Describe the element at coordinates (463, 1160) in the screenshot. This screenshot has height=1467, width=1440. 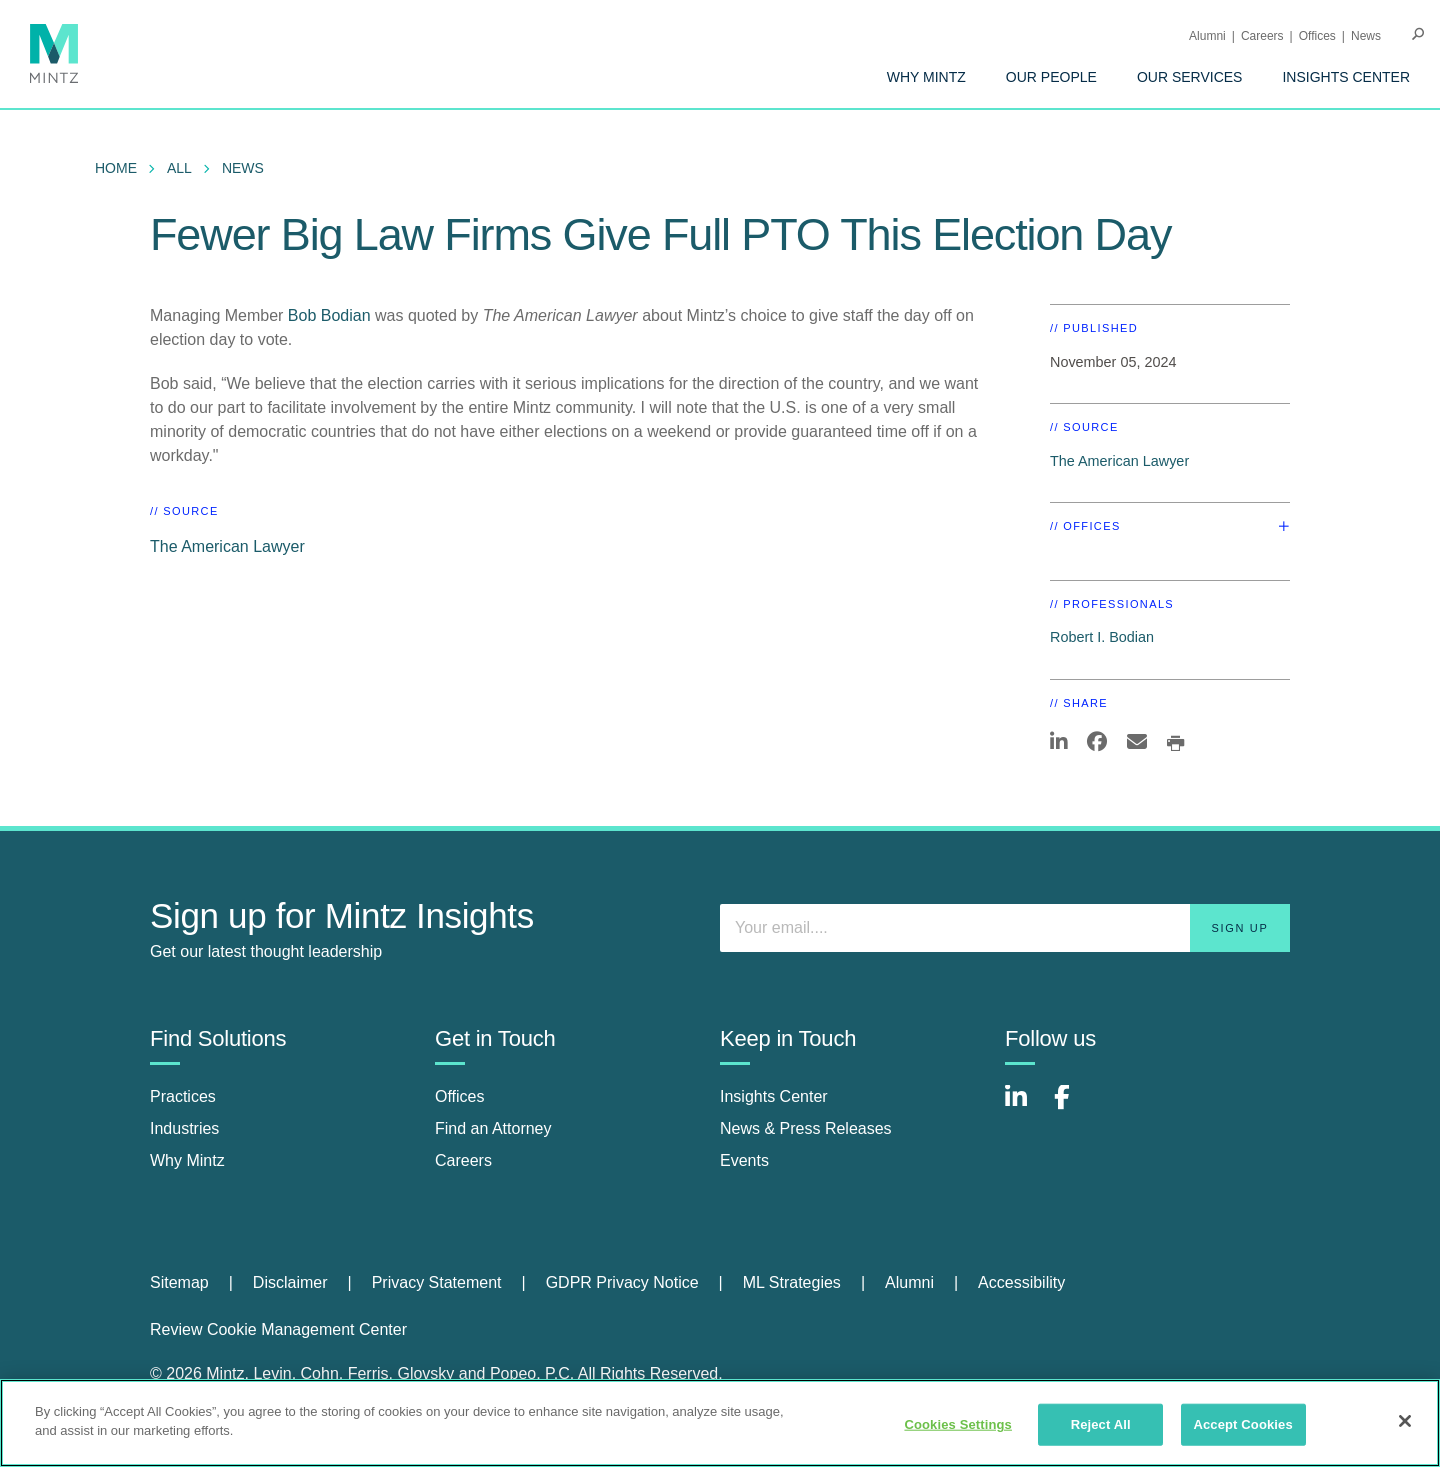
I see `Careers [careers]` at that location.